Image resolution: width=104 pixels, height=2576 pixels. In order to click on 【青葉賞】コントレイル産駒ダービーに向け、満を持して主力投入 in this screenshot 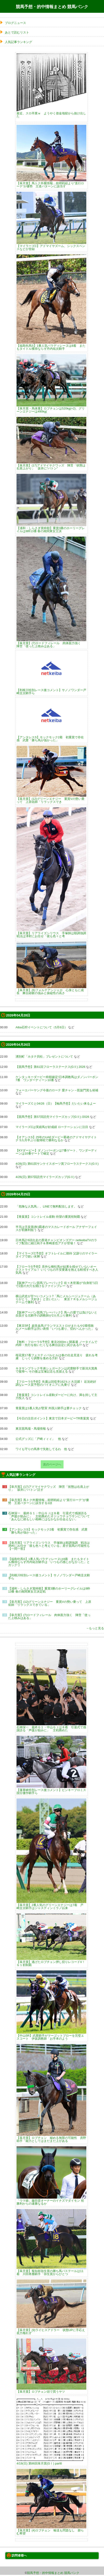, I will do `click(56, 1396)`.